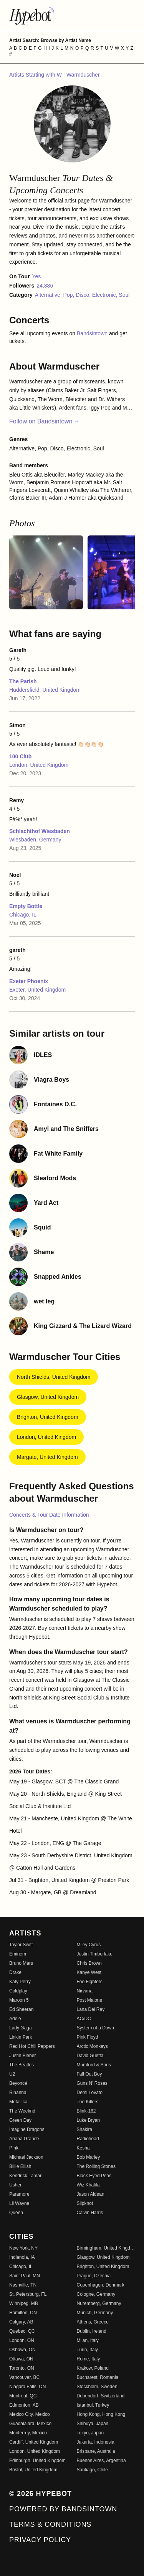 This screenshot has height=2576, width=144. I want to click on Privacy Policy, so click(40, 2540).